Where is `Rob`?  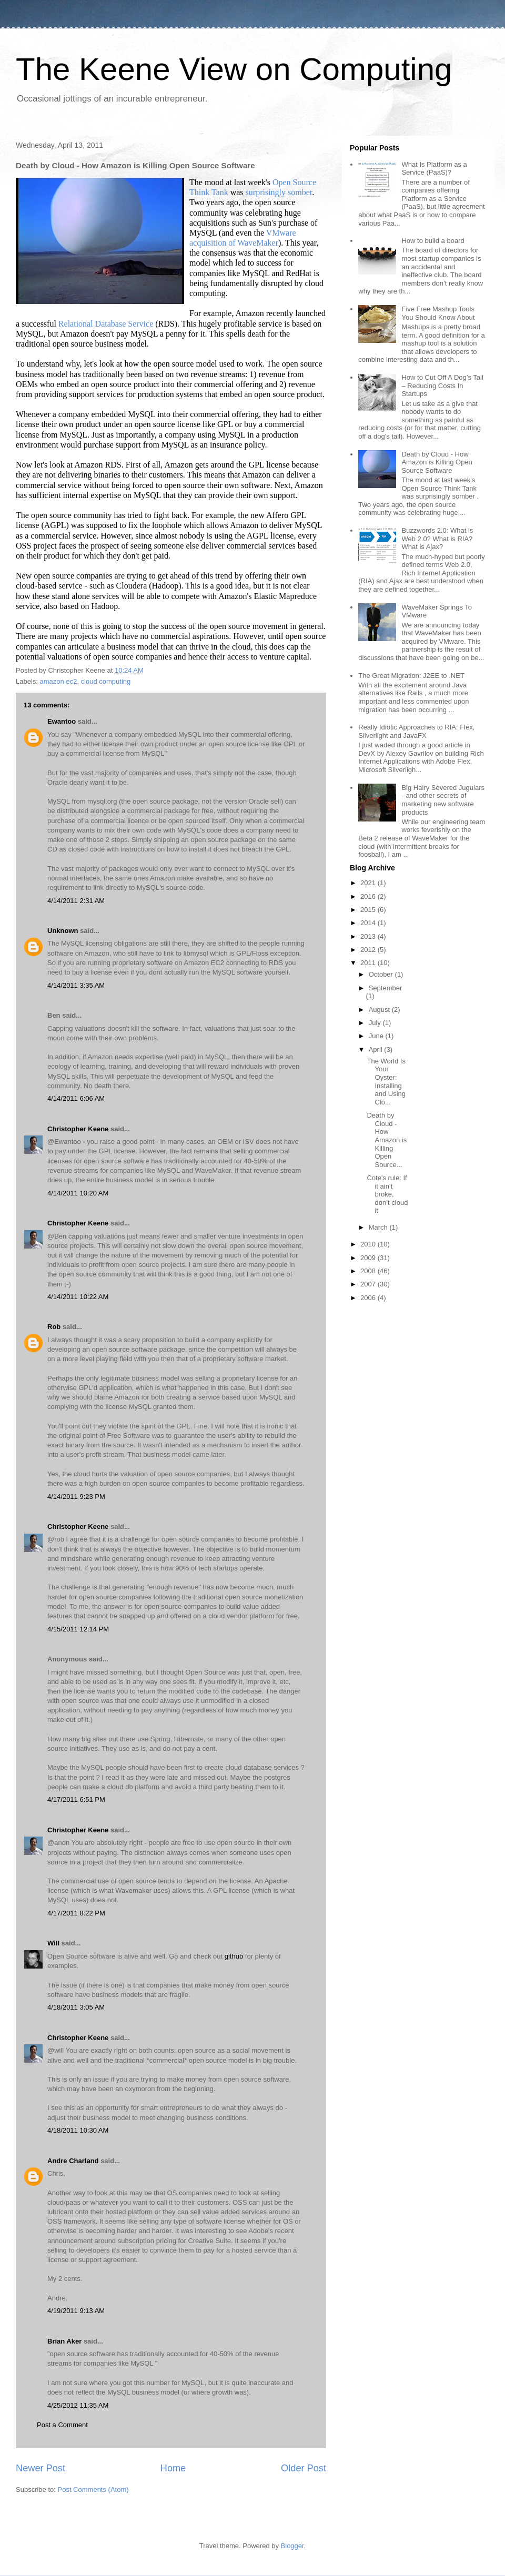 Rob is located at coordinates (53, 1327).